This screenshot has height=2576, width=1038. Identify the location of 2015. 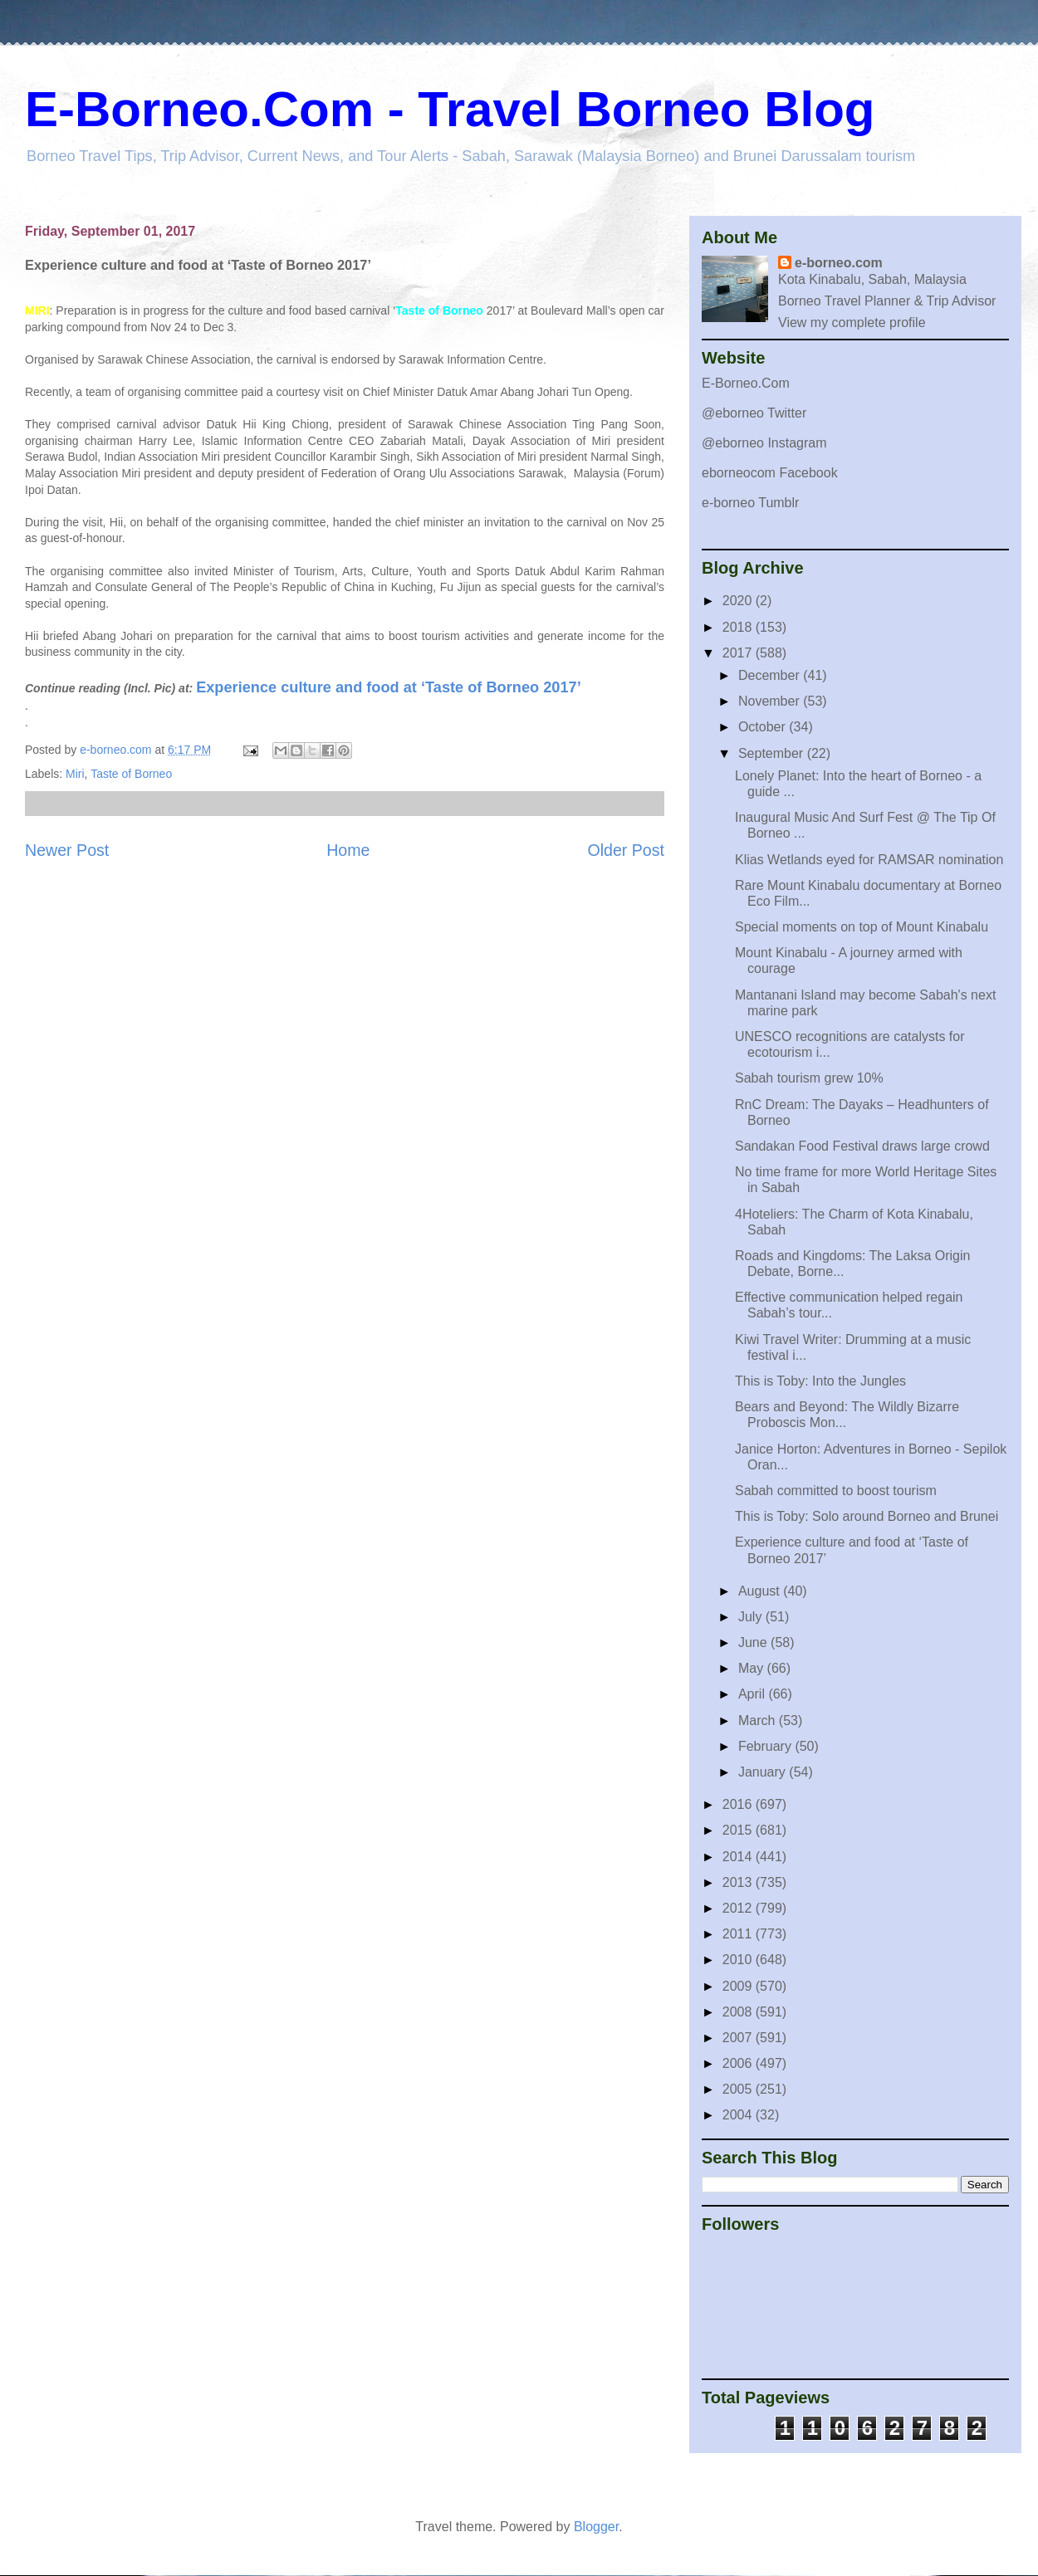
(739, 1830).